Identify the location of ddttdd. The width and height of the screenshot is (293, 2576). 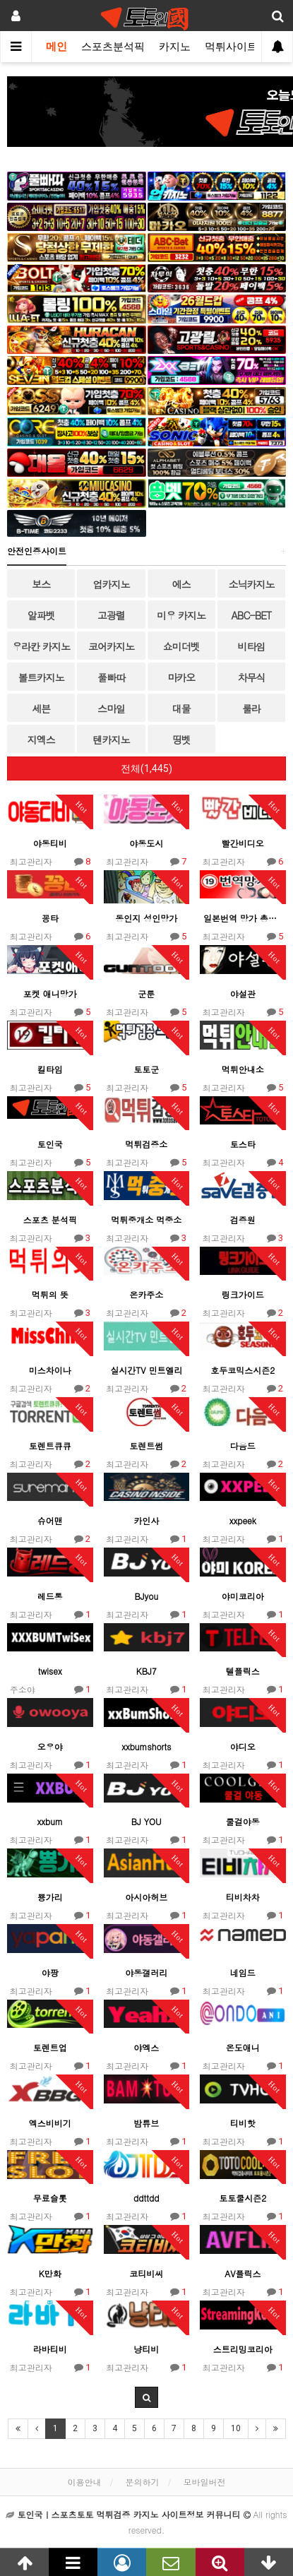
(146, 2198).